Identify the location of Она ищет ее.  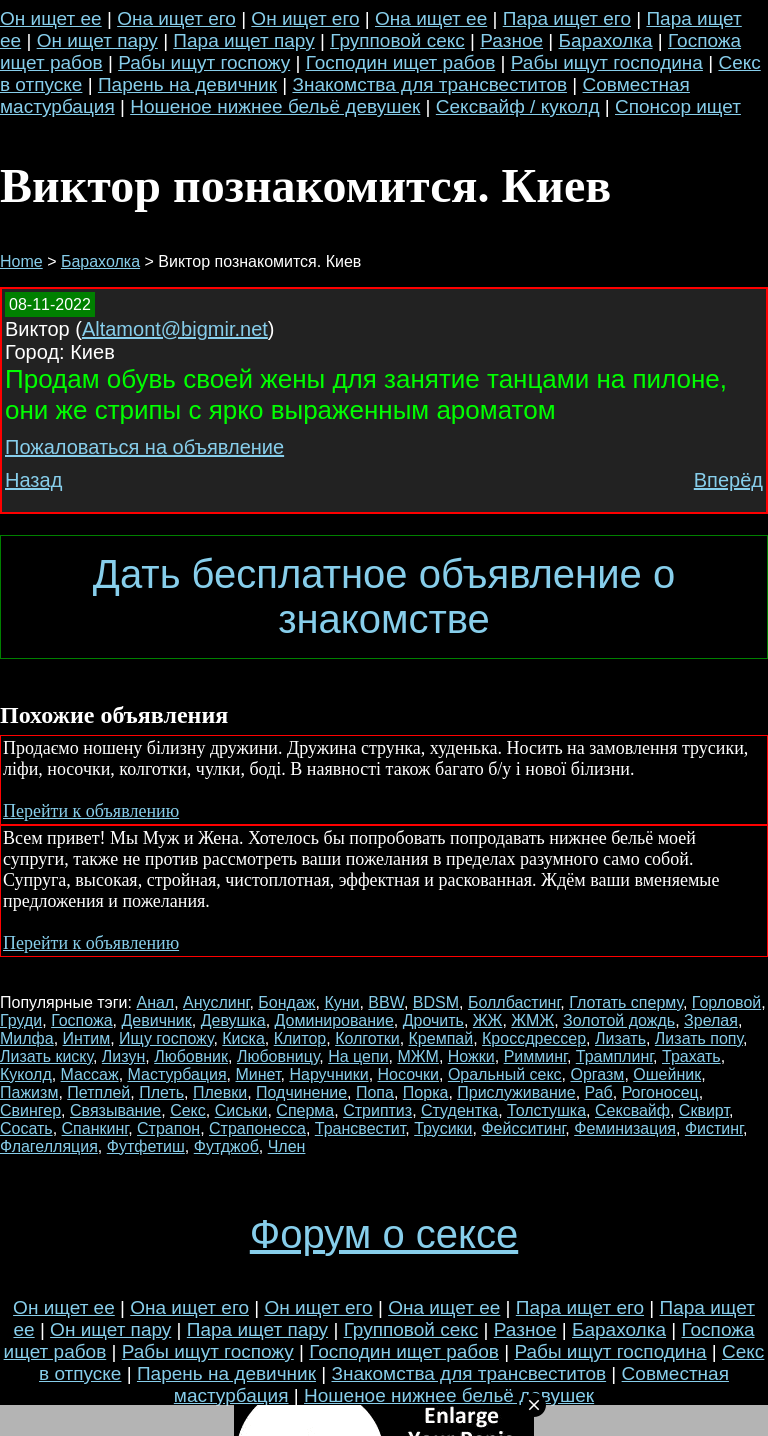
(431, 18).